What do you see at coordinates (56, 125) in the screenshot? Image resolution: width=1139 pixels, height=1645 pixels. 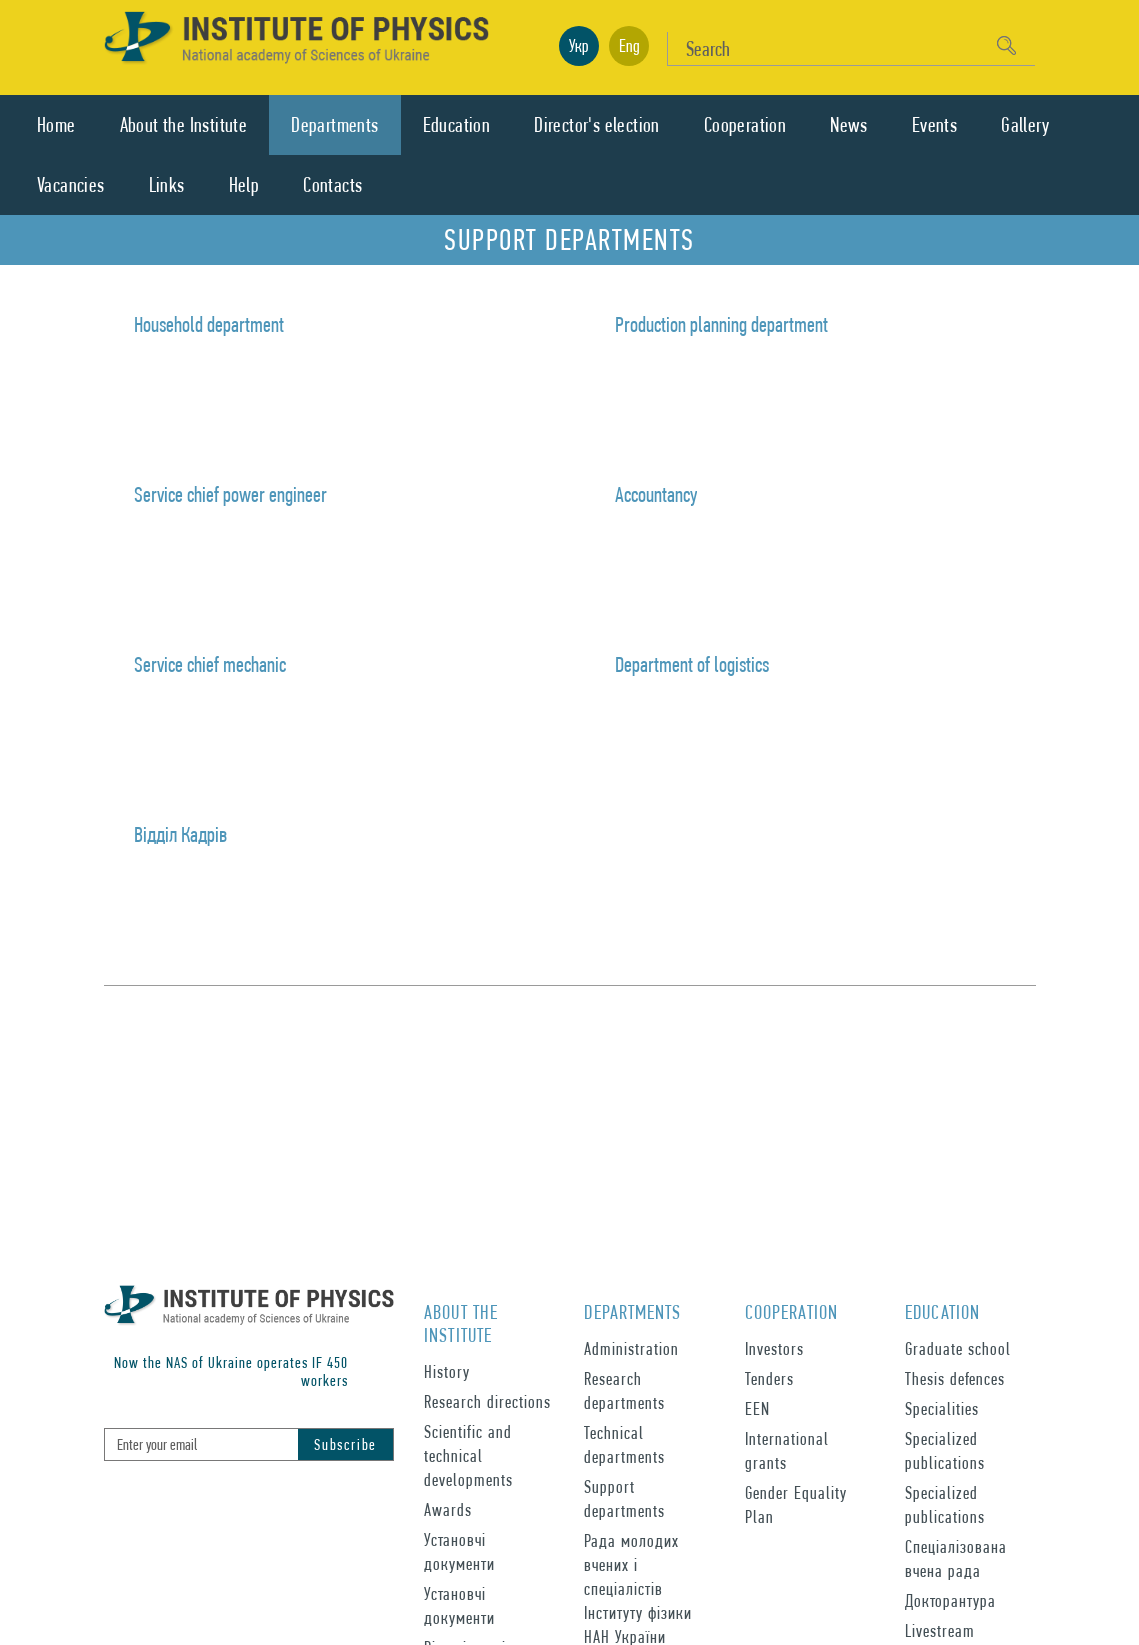 I see `Home` at bounding box center [56, 125].